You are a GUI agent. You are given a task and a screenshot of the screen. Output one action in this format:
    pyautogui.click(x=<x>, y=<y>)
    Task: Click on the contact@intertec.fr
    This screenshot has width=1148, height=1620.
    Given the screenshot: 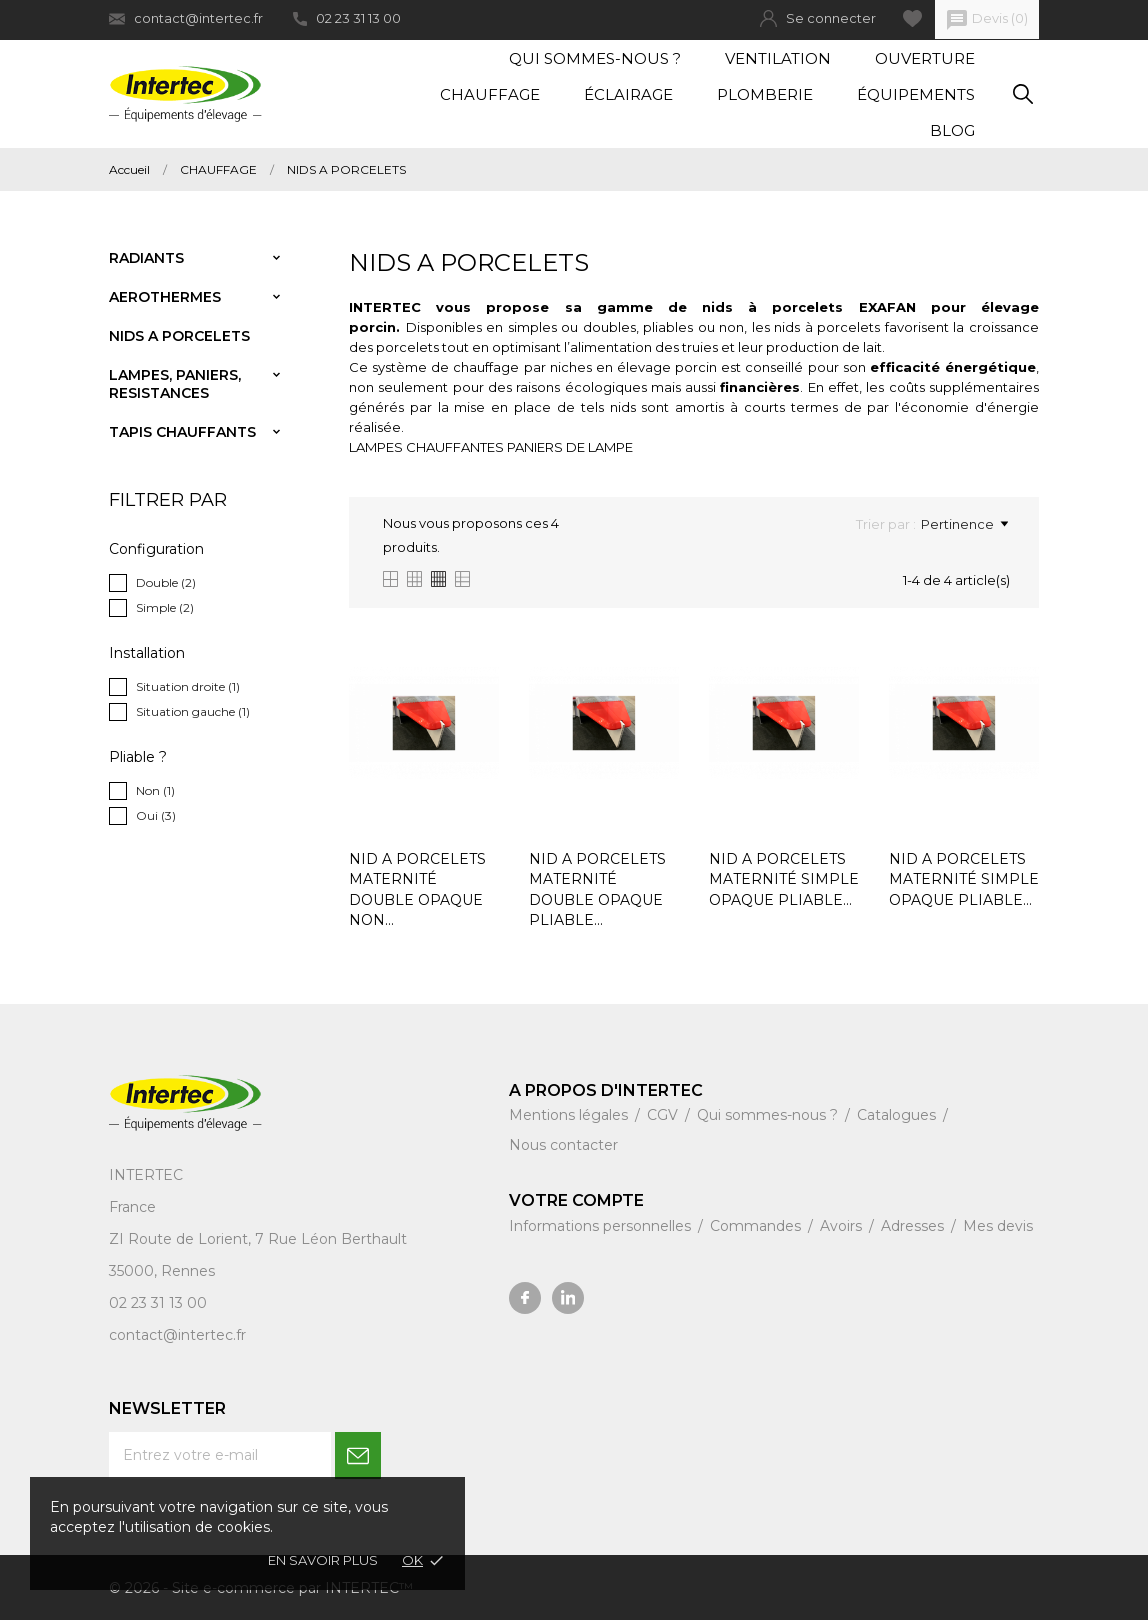 What is the action you would take?
    pyautogui.click(x=186, y=18)
    